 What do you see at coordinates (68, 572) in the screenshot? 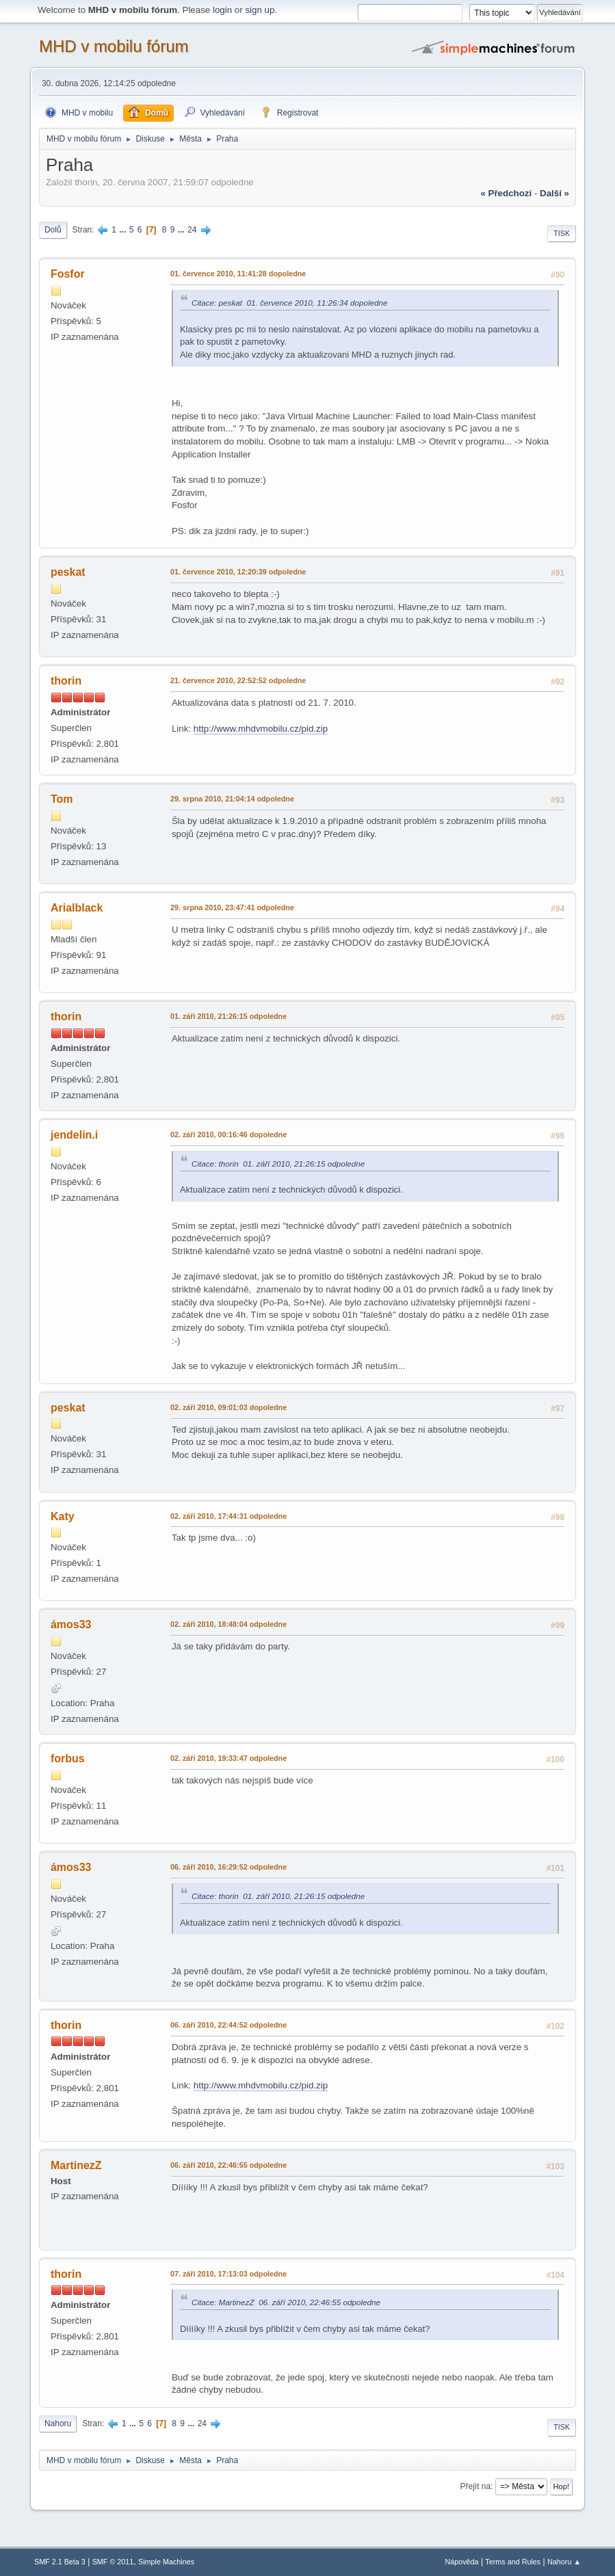
I see `peskat` at bounding box center [68, 572].